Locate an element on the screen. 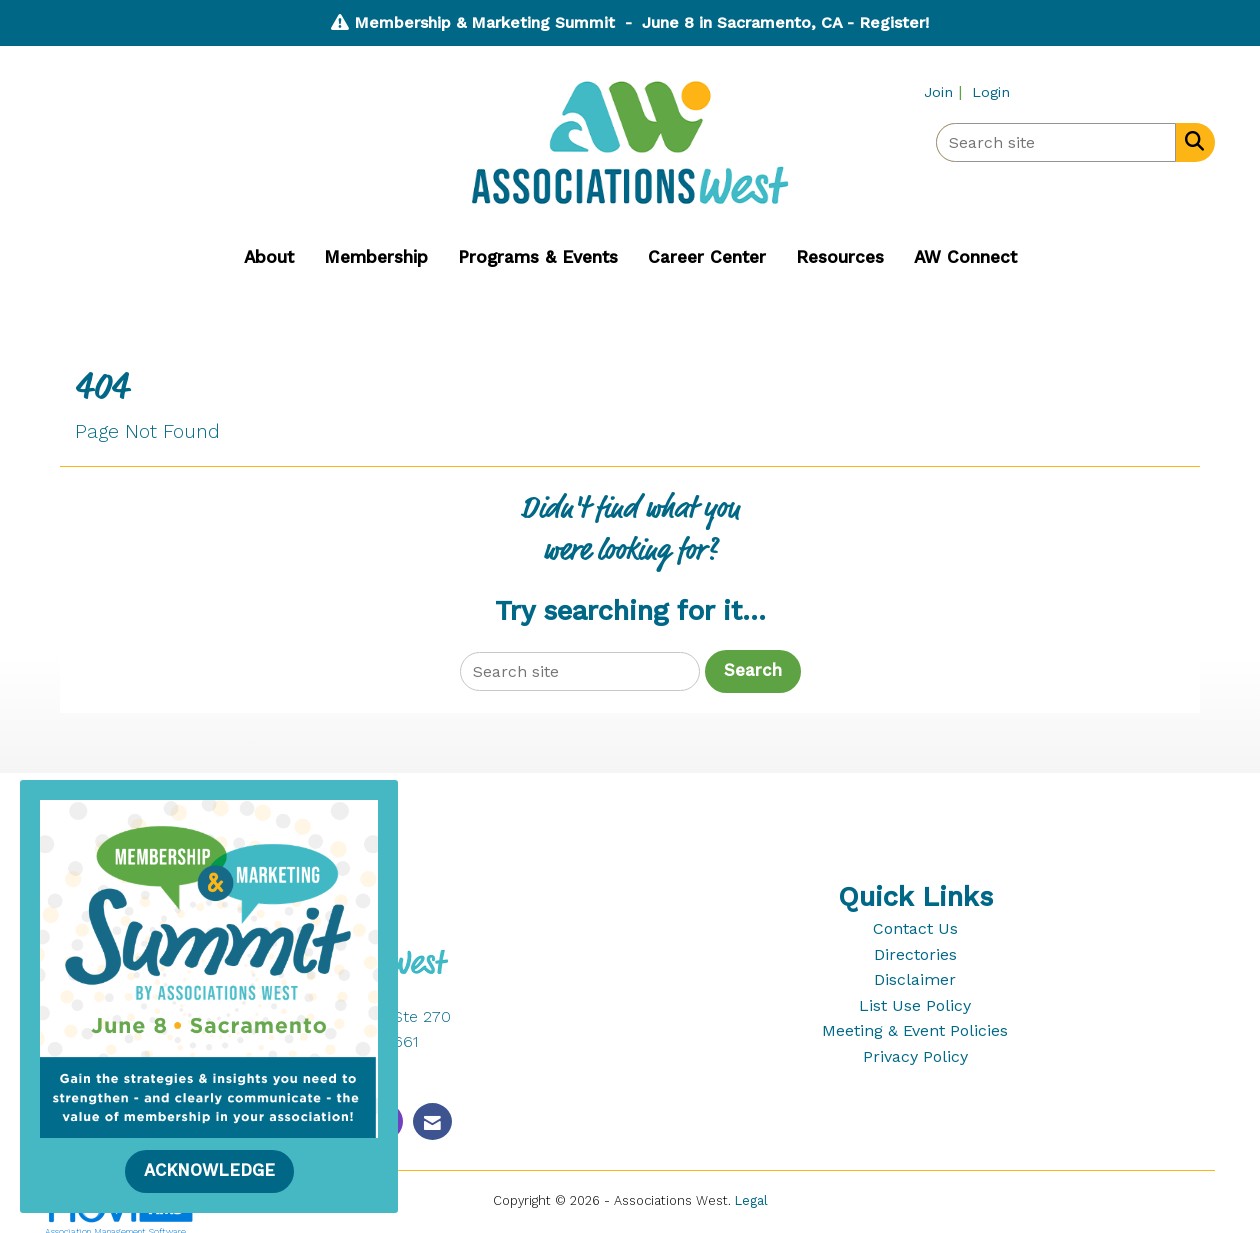  [listitem] is located at coordinates (945, 91).